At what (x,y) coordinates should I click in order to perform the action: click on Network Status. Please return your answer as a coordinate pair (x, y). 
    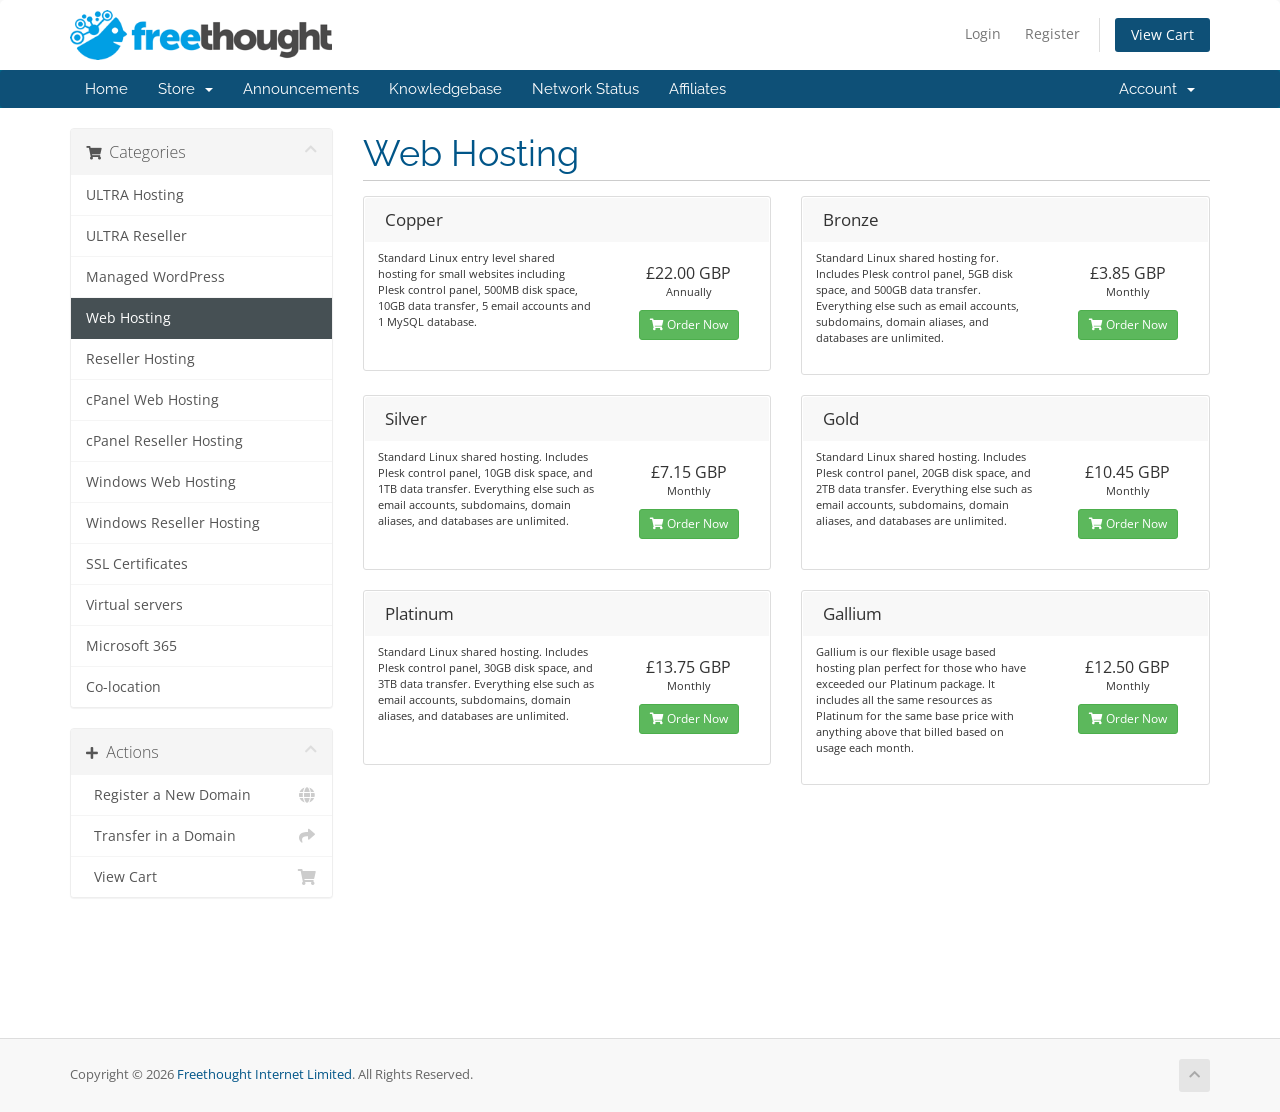
    Looking at the image, I should click on (585, 89).